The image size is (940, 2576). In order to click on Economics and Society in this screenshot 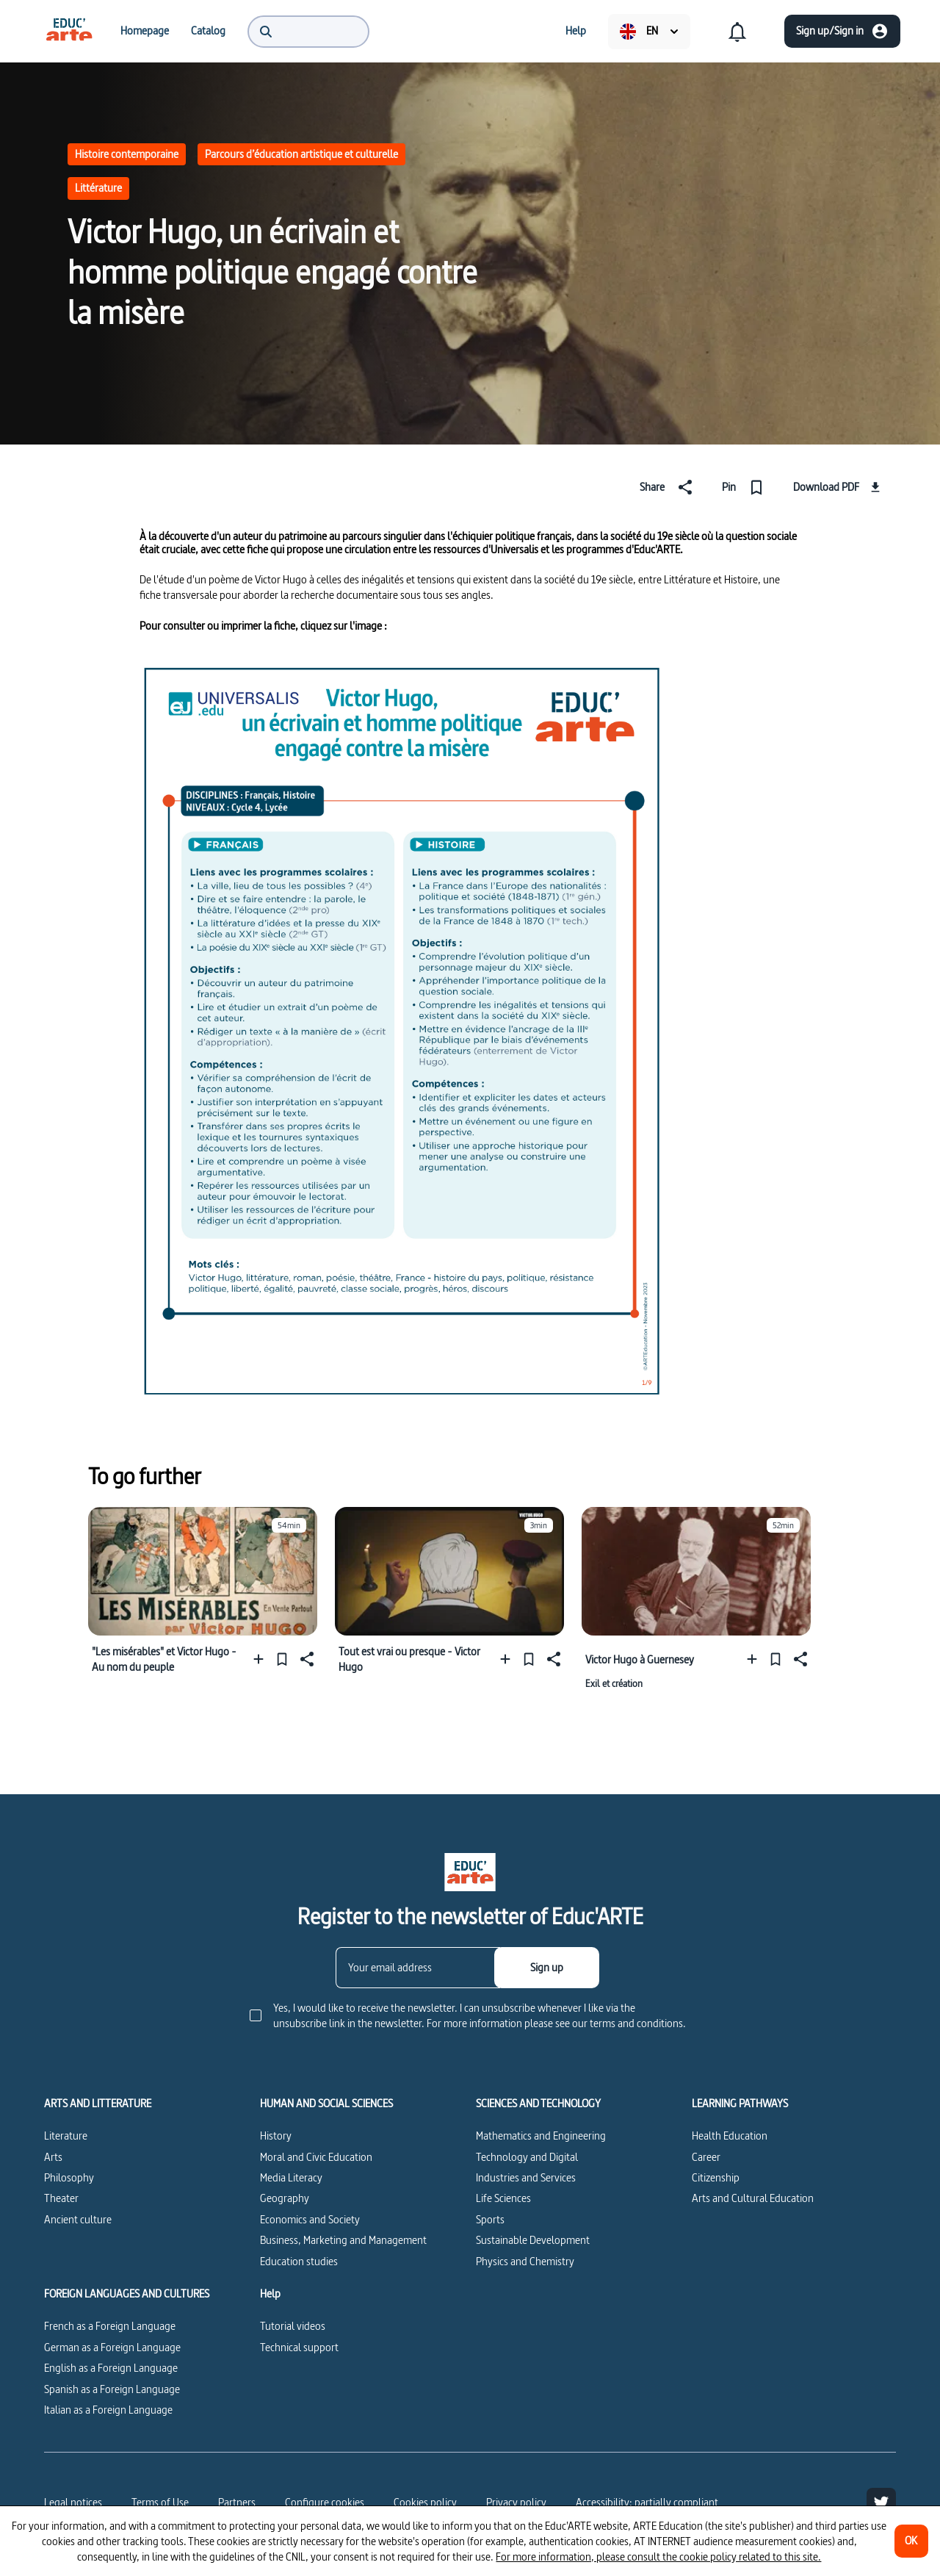, I will do `click(310, 2219)`.